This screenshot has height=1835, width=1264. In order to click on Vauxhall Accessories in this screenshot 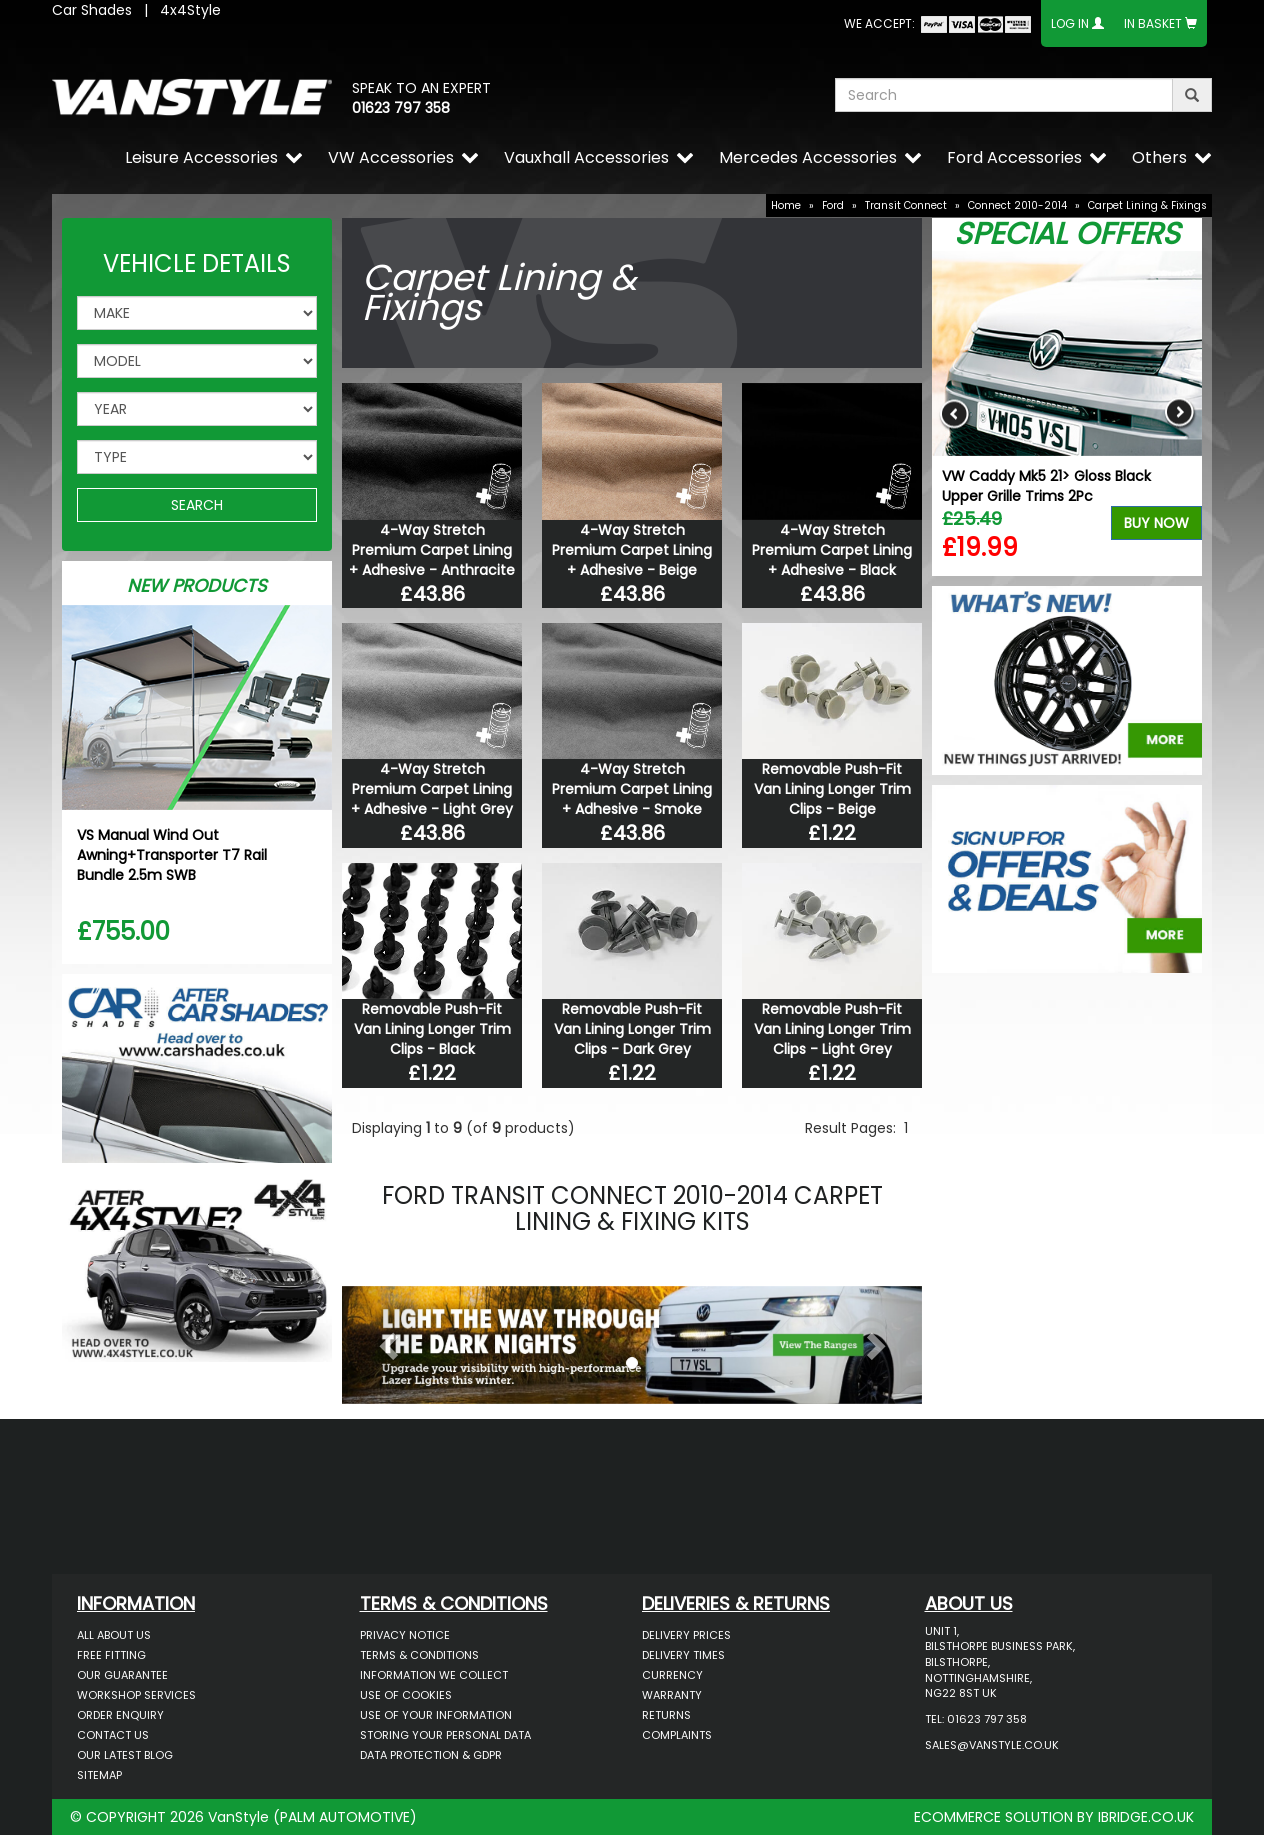, I will do `click(586, 157)`.